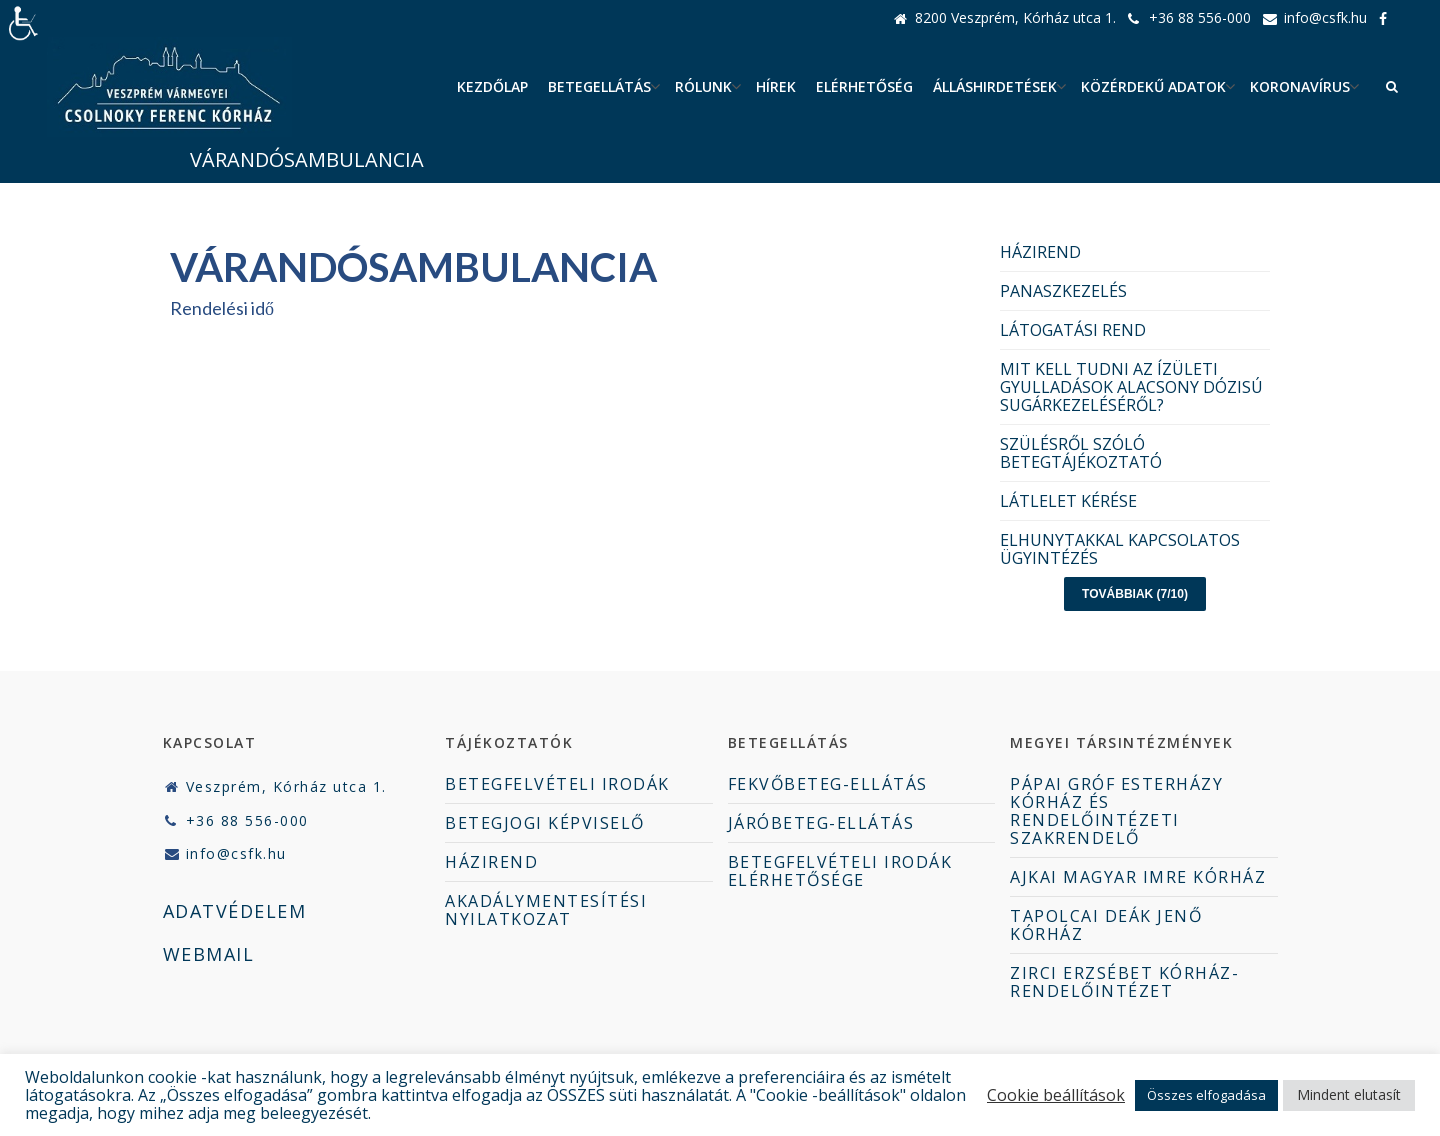  I want to click on JÁRÓBETEG-ELLÁTÁS, so click(821, 823).